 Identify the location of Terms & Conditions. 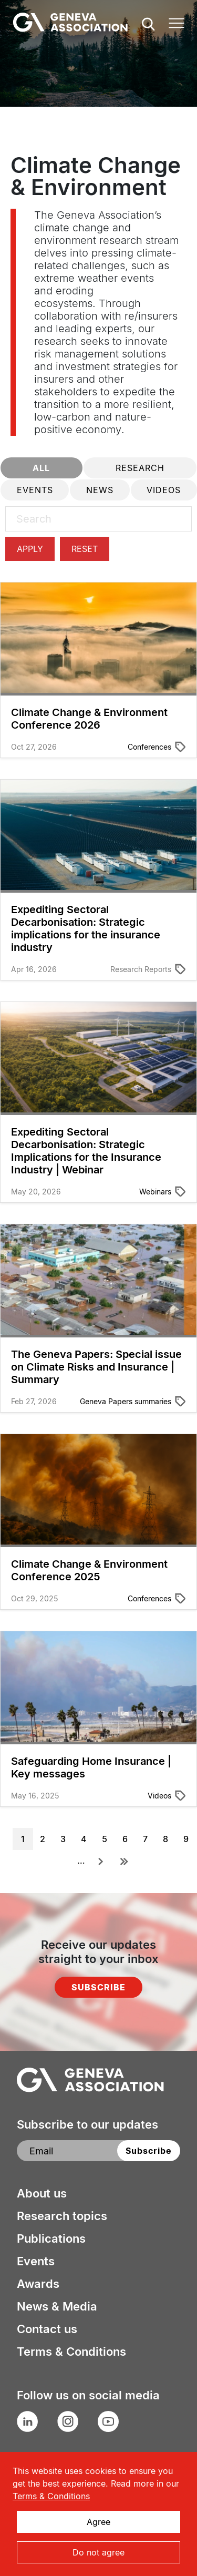
(71, 2351).